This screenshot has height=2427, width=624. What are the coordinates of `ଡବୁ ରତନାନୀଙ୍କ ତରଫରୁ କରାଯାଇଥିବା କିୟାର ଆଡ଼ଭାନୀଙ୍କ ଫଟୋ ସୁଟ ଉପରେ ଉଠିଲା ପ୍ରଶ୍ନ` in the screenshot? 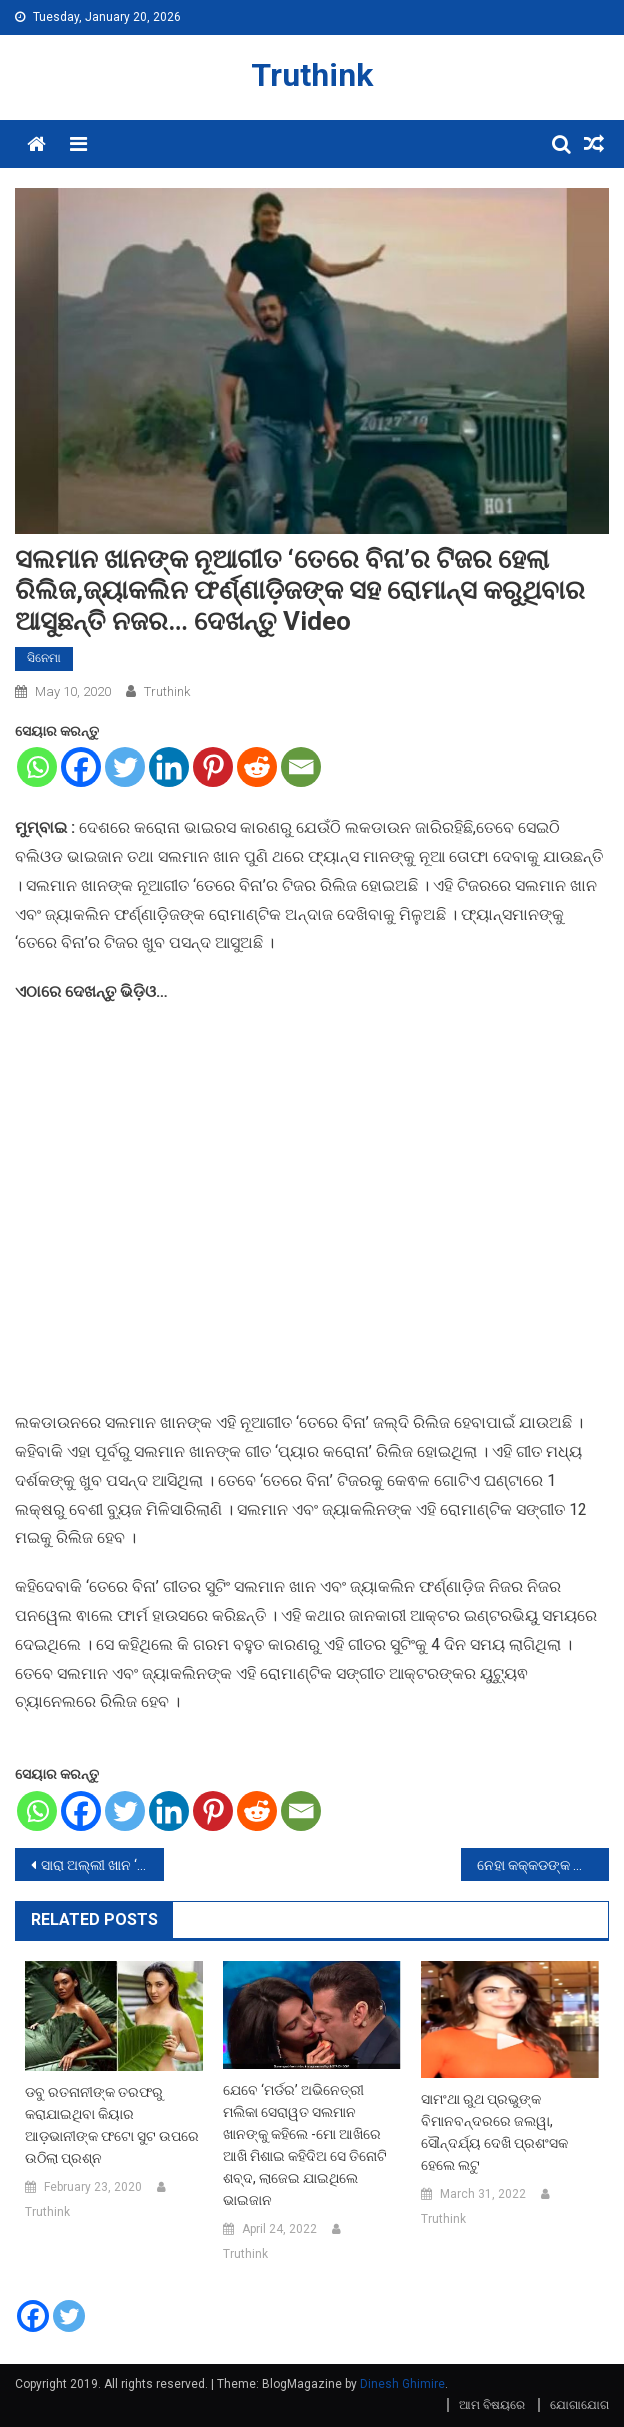 It's located at (112, 2125).